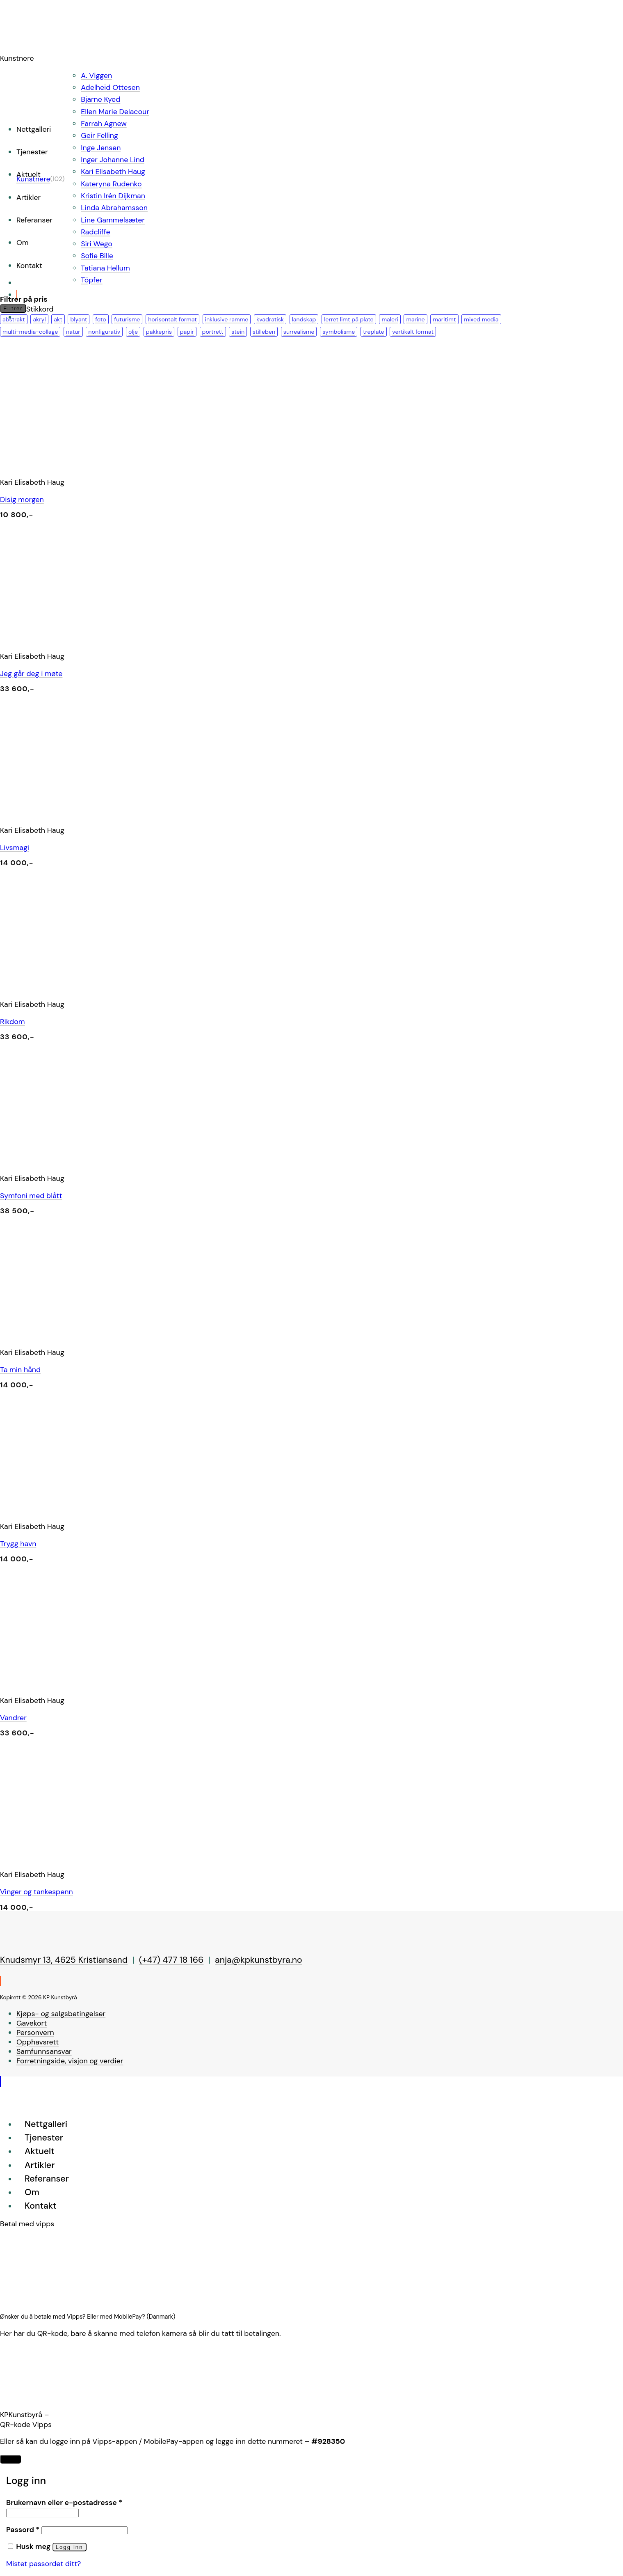 The image size is (623, 2576). What do you see at coordinates (32, 152) in the screenshot?
I see `Tjenester` at bounding box center [32, 152].